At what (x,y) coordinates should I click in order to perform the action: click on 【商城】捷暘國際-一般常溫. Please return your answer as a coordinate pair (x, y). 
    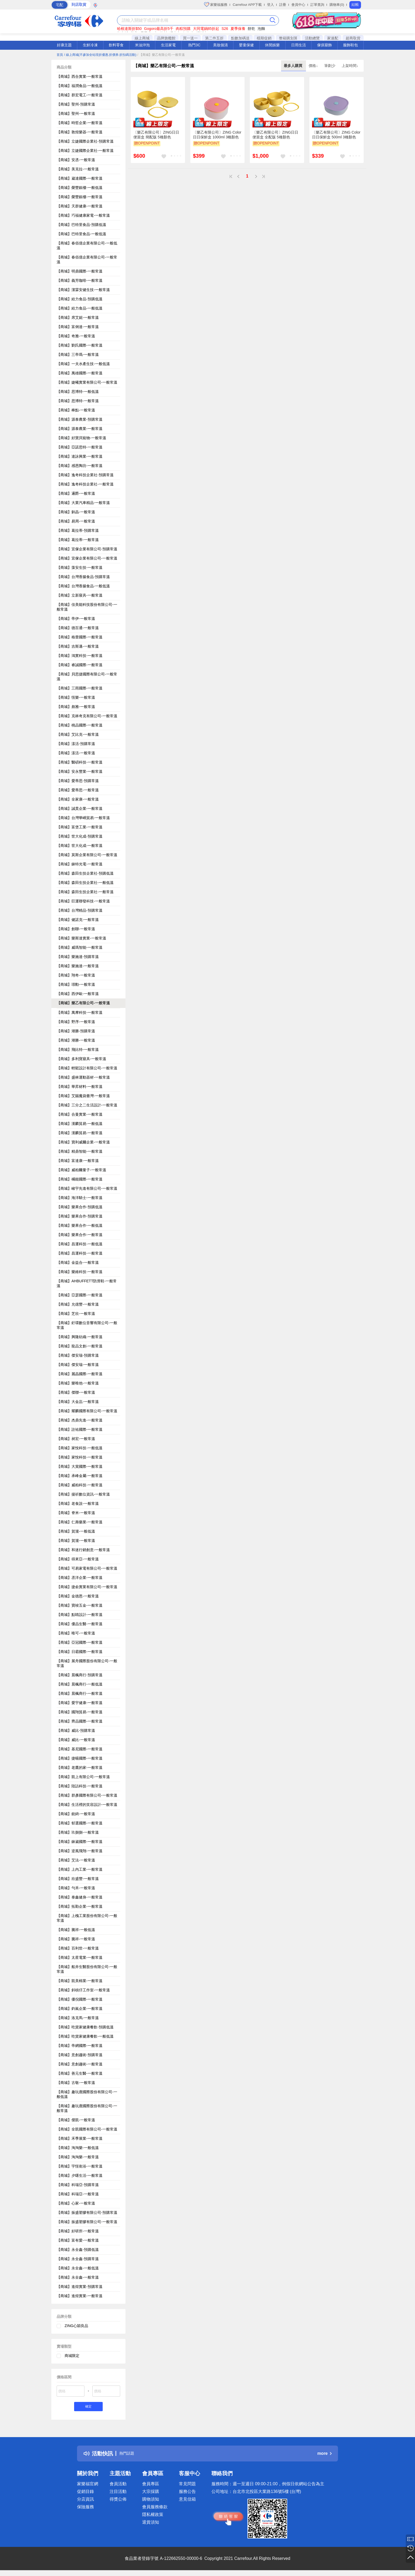
    Looking at the image, I should click on (79, 1758).